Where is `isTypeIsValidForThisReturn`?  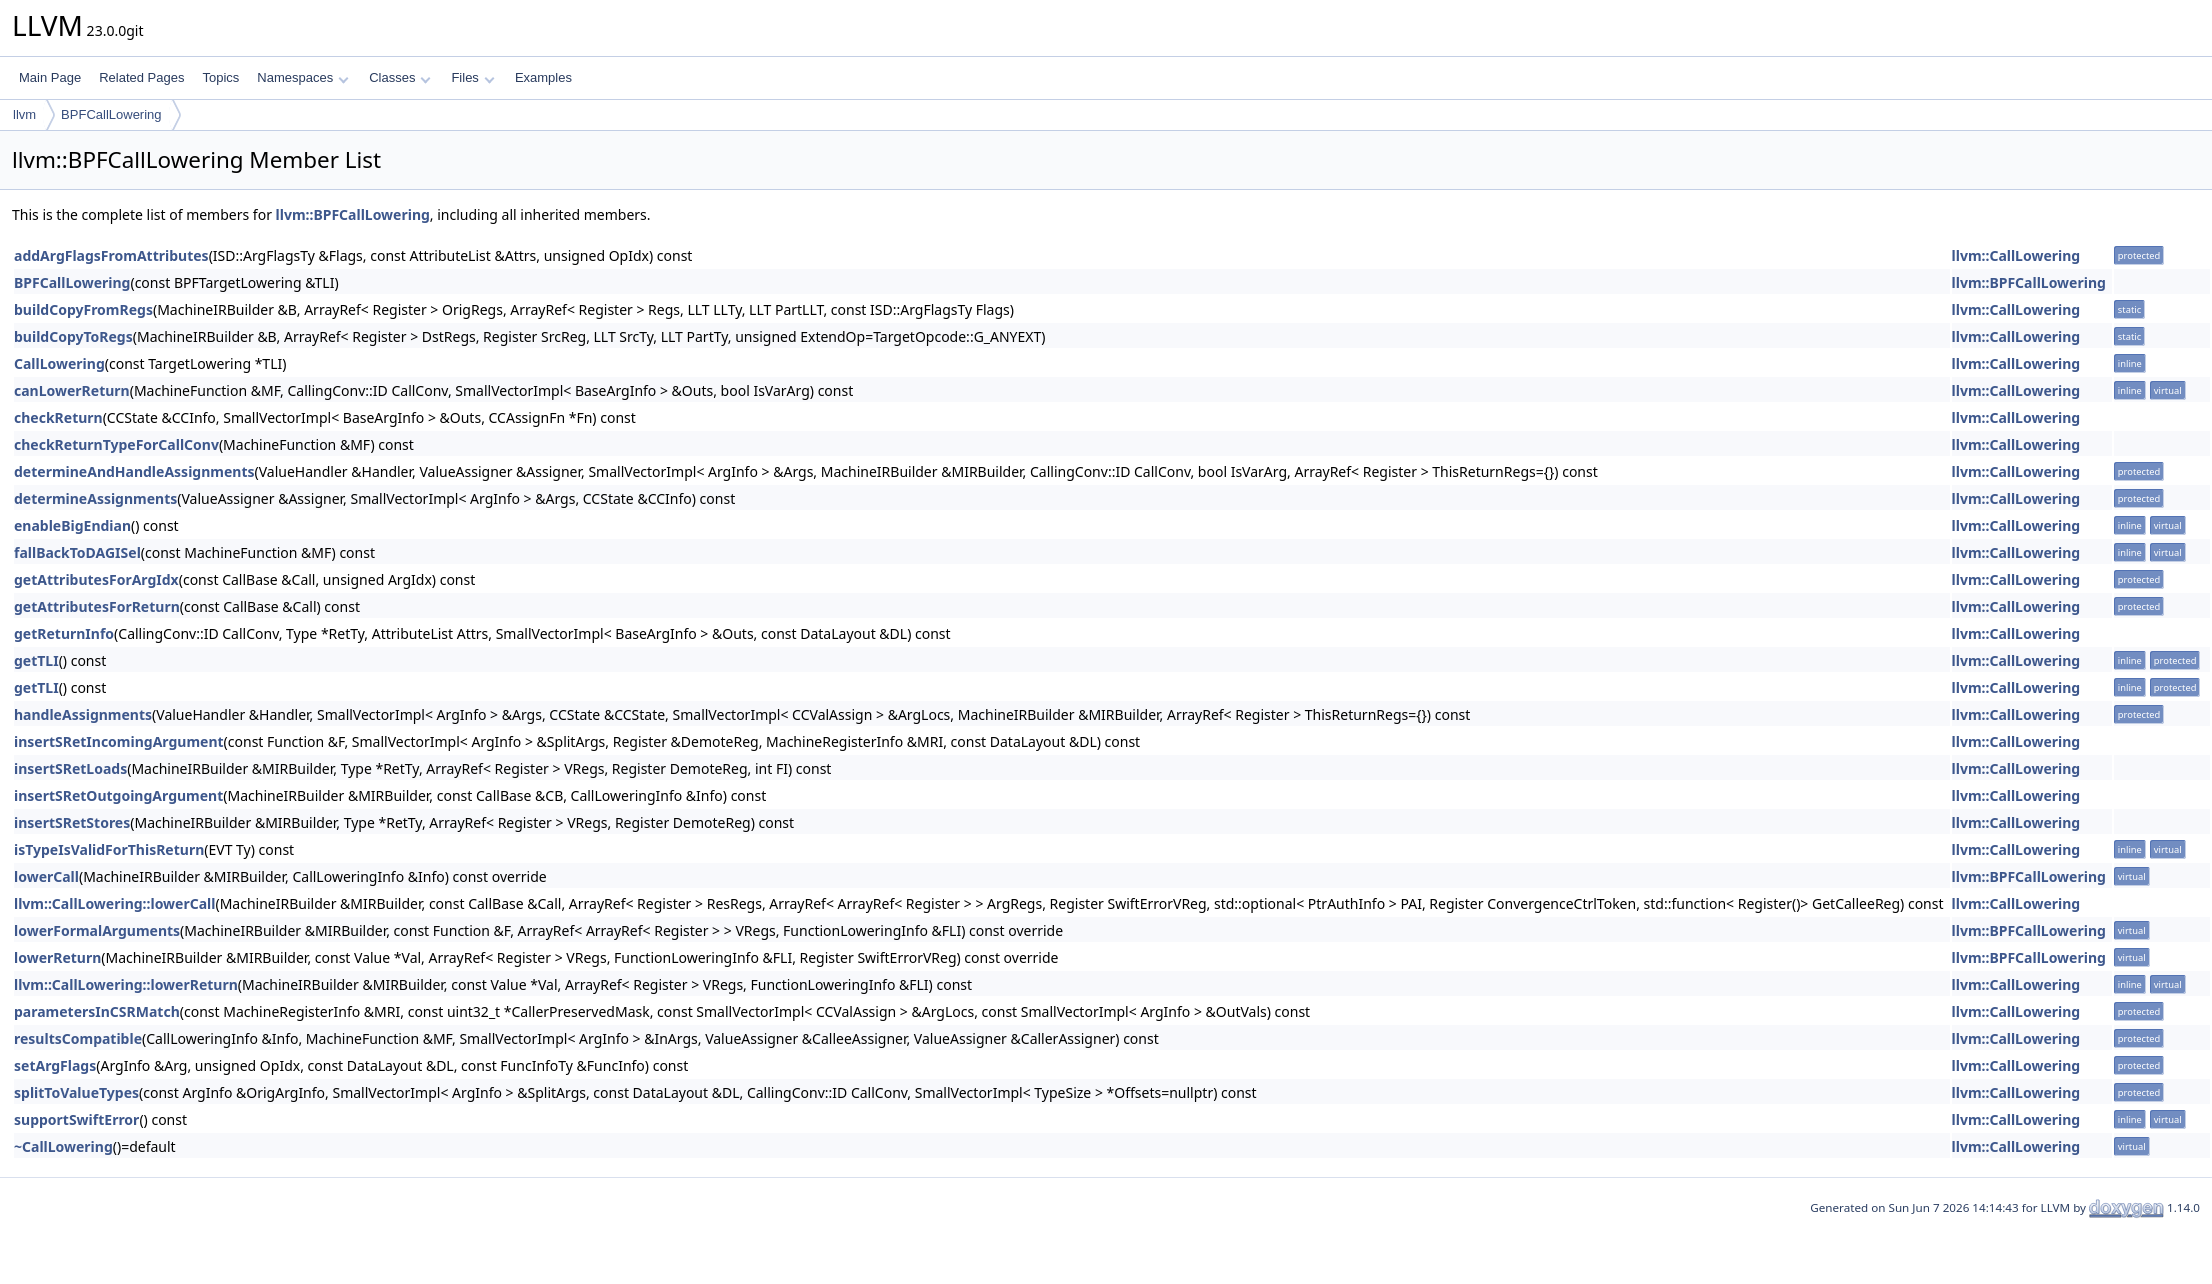
isTypeIsValidForThisReturn is located at coordinates (109, 849).